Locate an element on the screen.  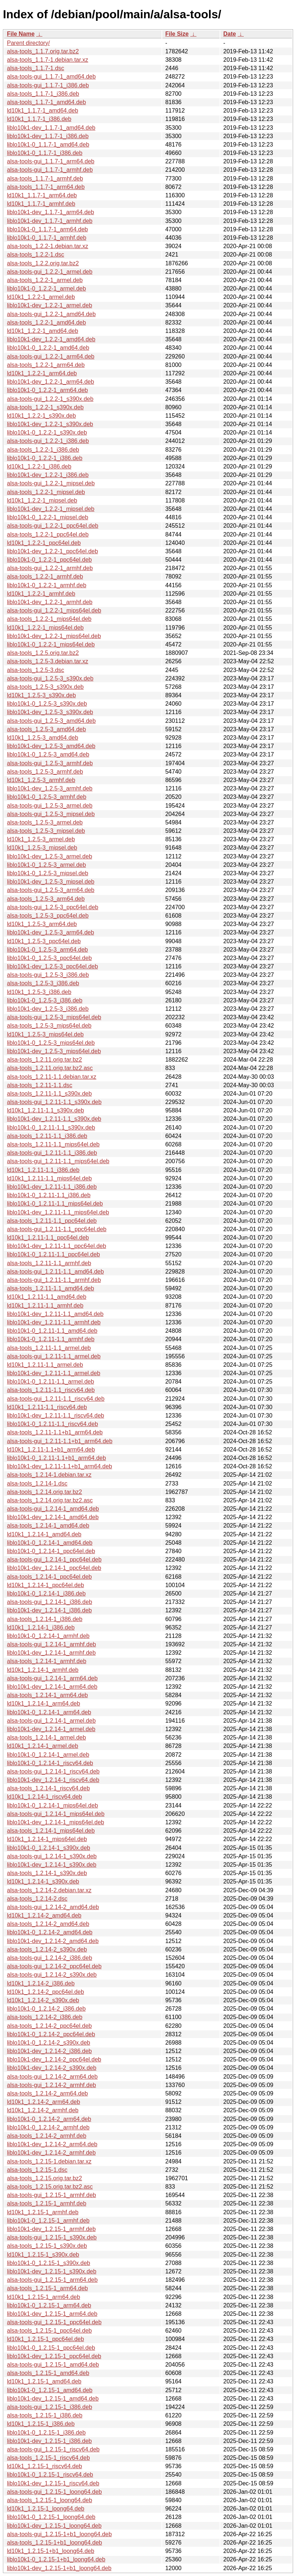
alsa-tools_1.2.5-3_s390x.deb is located at coordinates (45, 687).